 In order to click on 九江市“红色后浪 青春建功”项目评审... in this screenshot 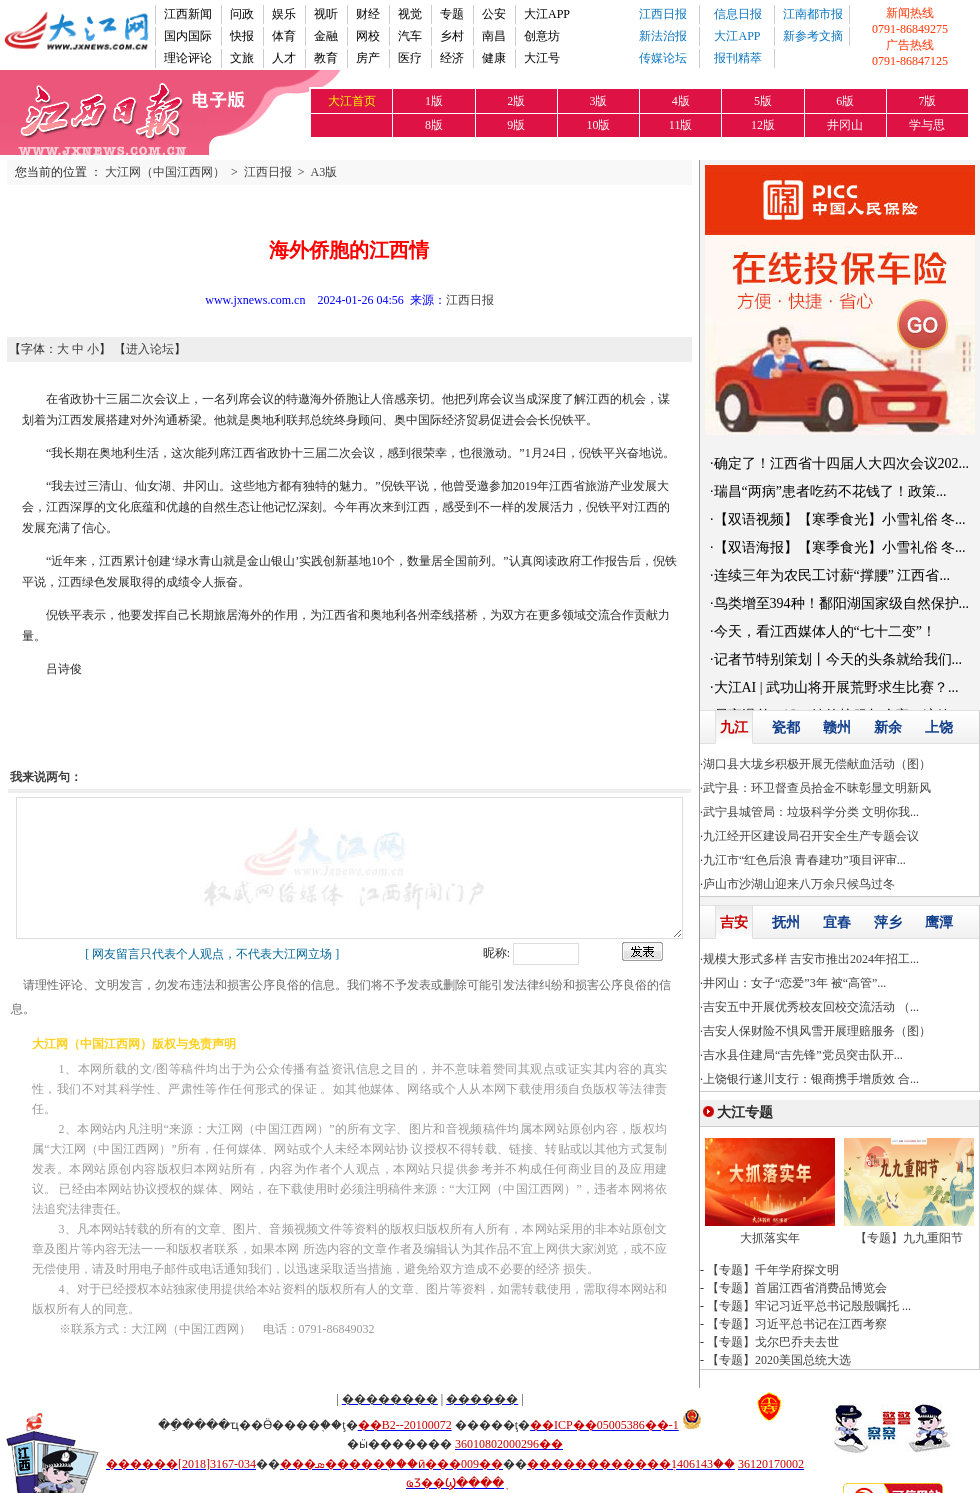, I will do `click(804, 860)`.